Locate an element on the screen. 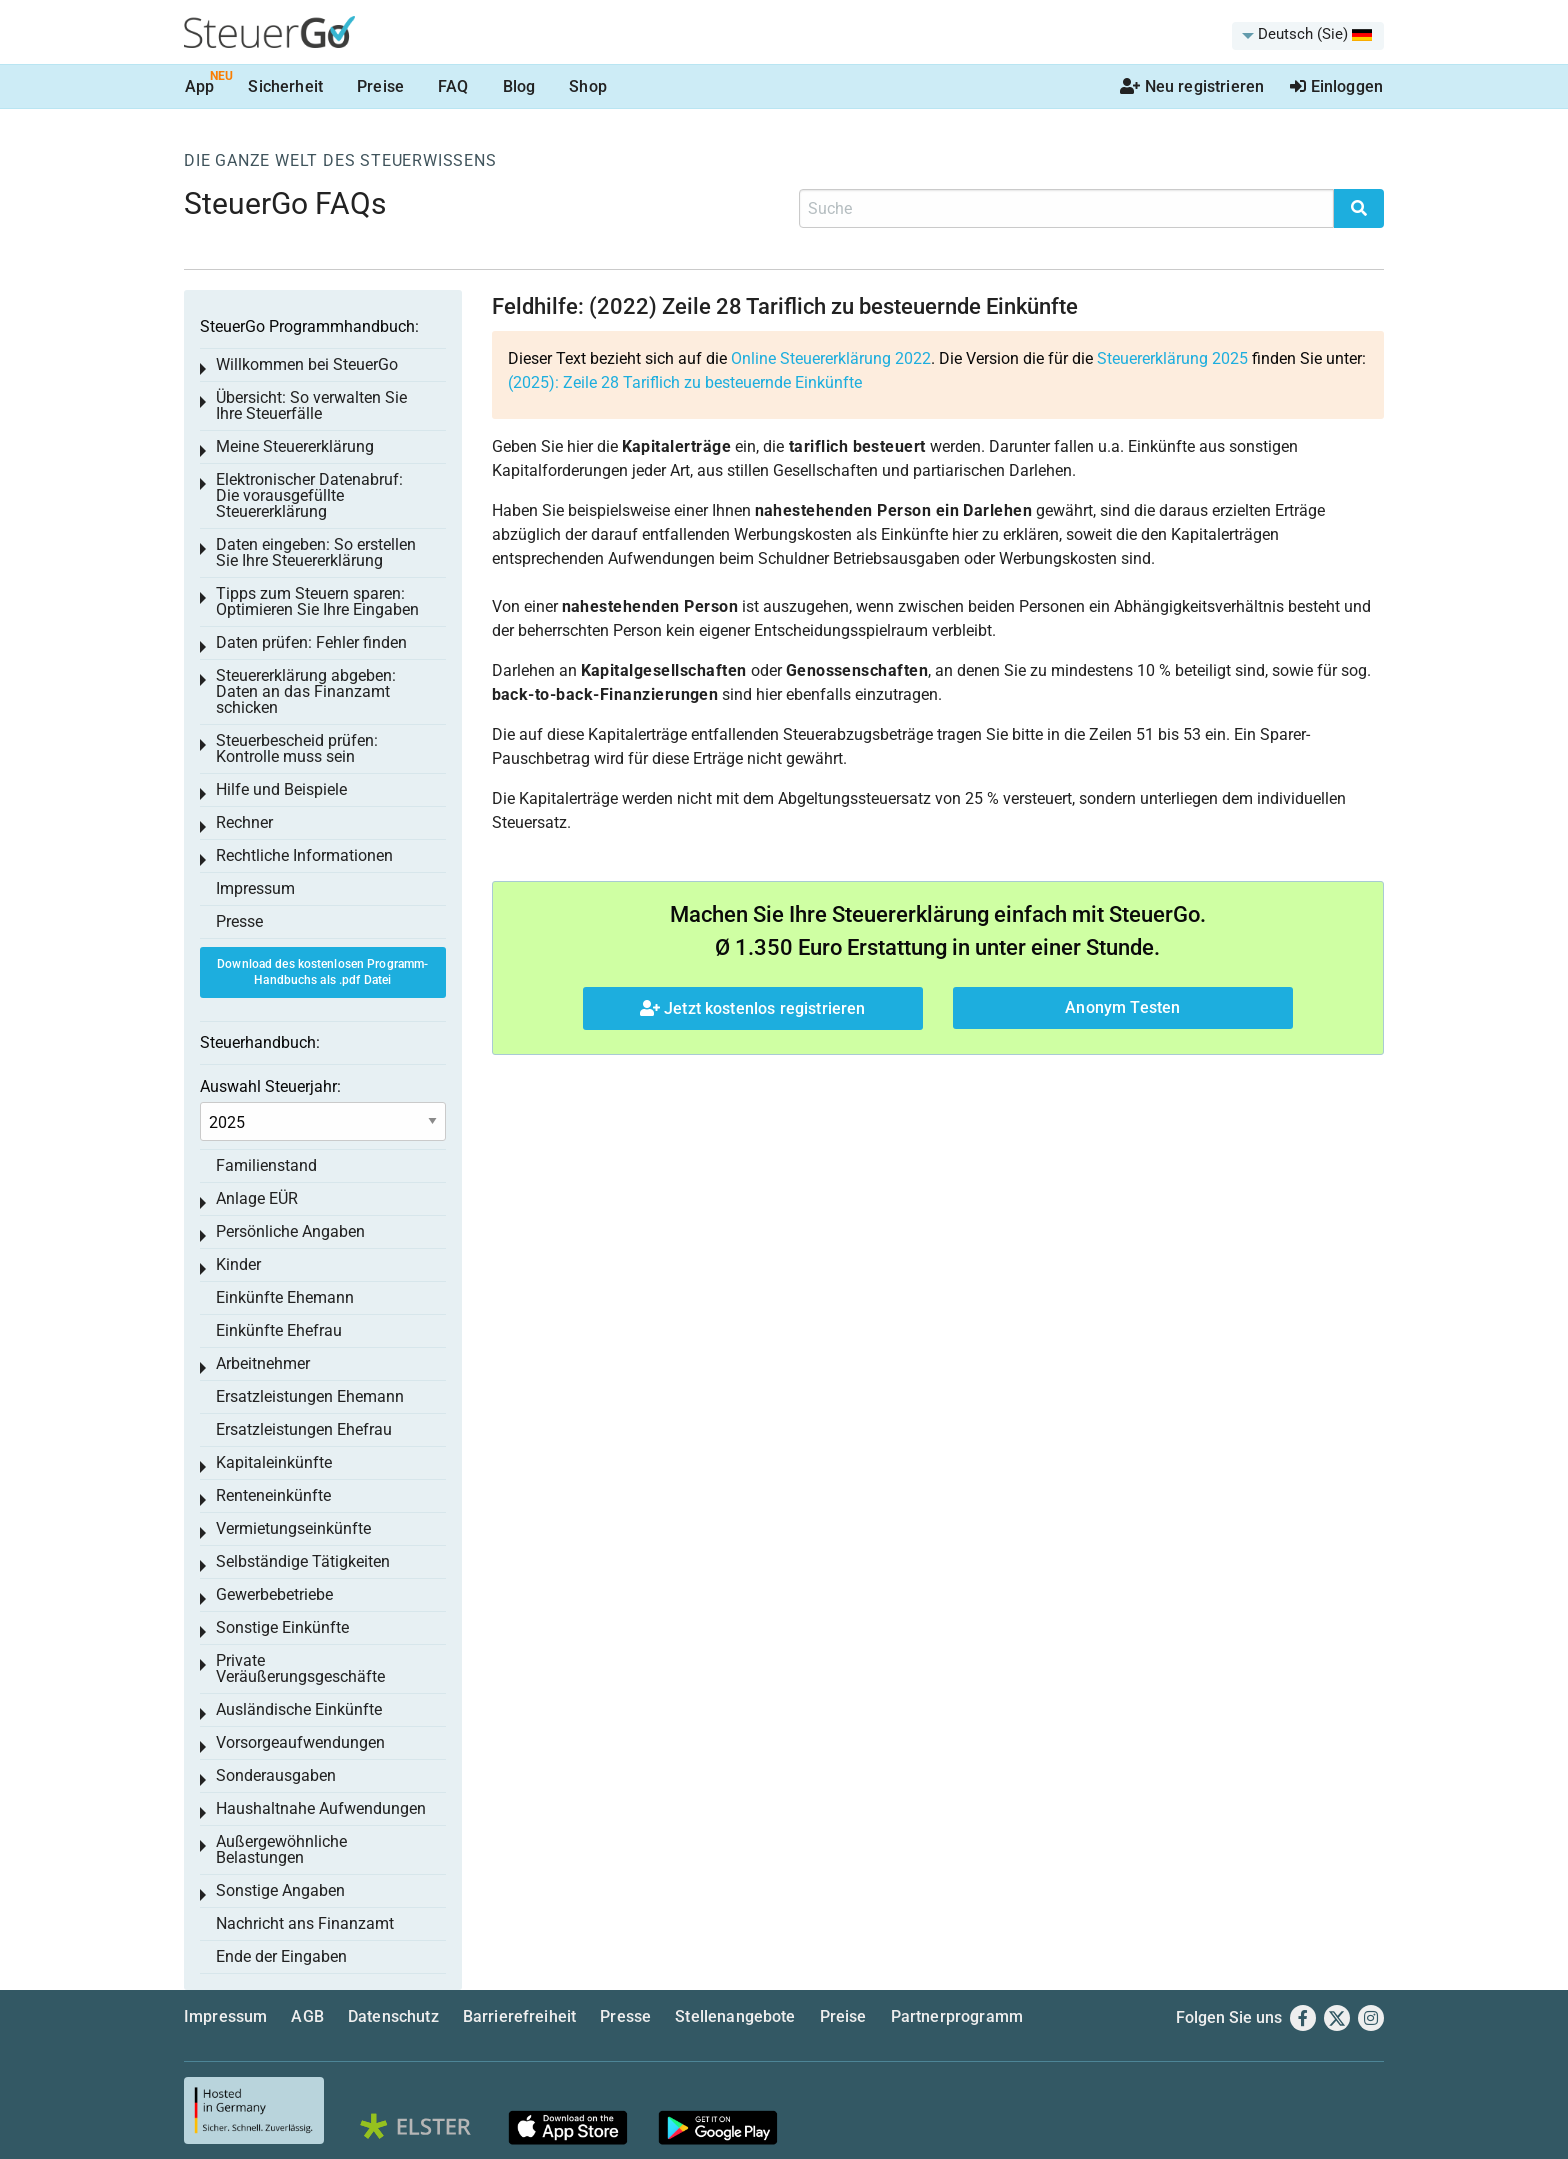  Familienstand is located at coordinates (266, 1165).